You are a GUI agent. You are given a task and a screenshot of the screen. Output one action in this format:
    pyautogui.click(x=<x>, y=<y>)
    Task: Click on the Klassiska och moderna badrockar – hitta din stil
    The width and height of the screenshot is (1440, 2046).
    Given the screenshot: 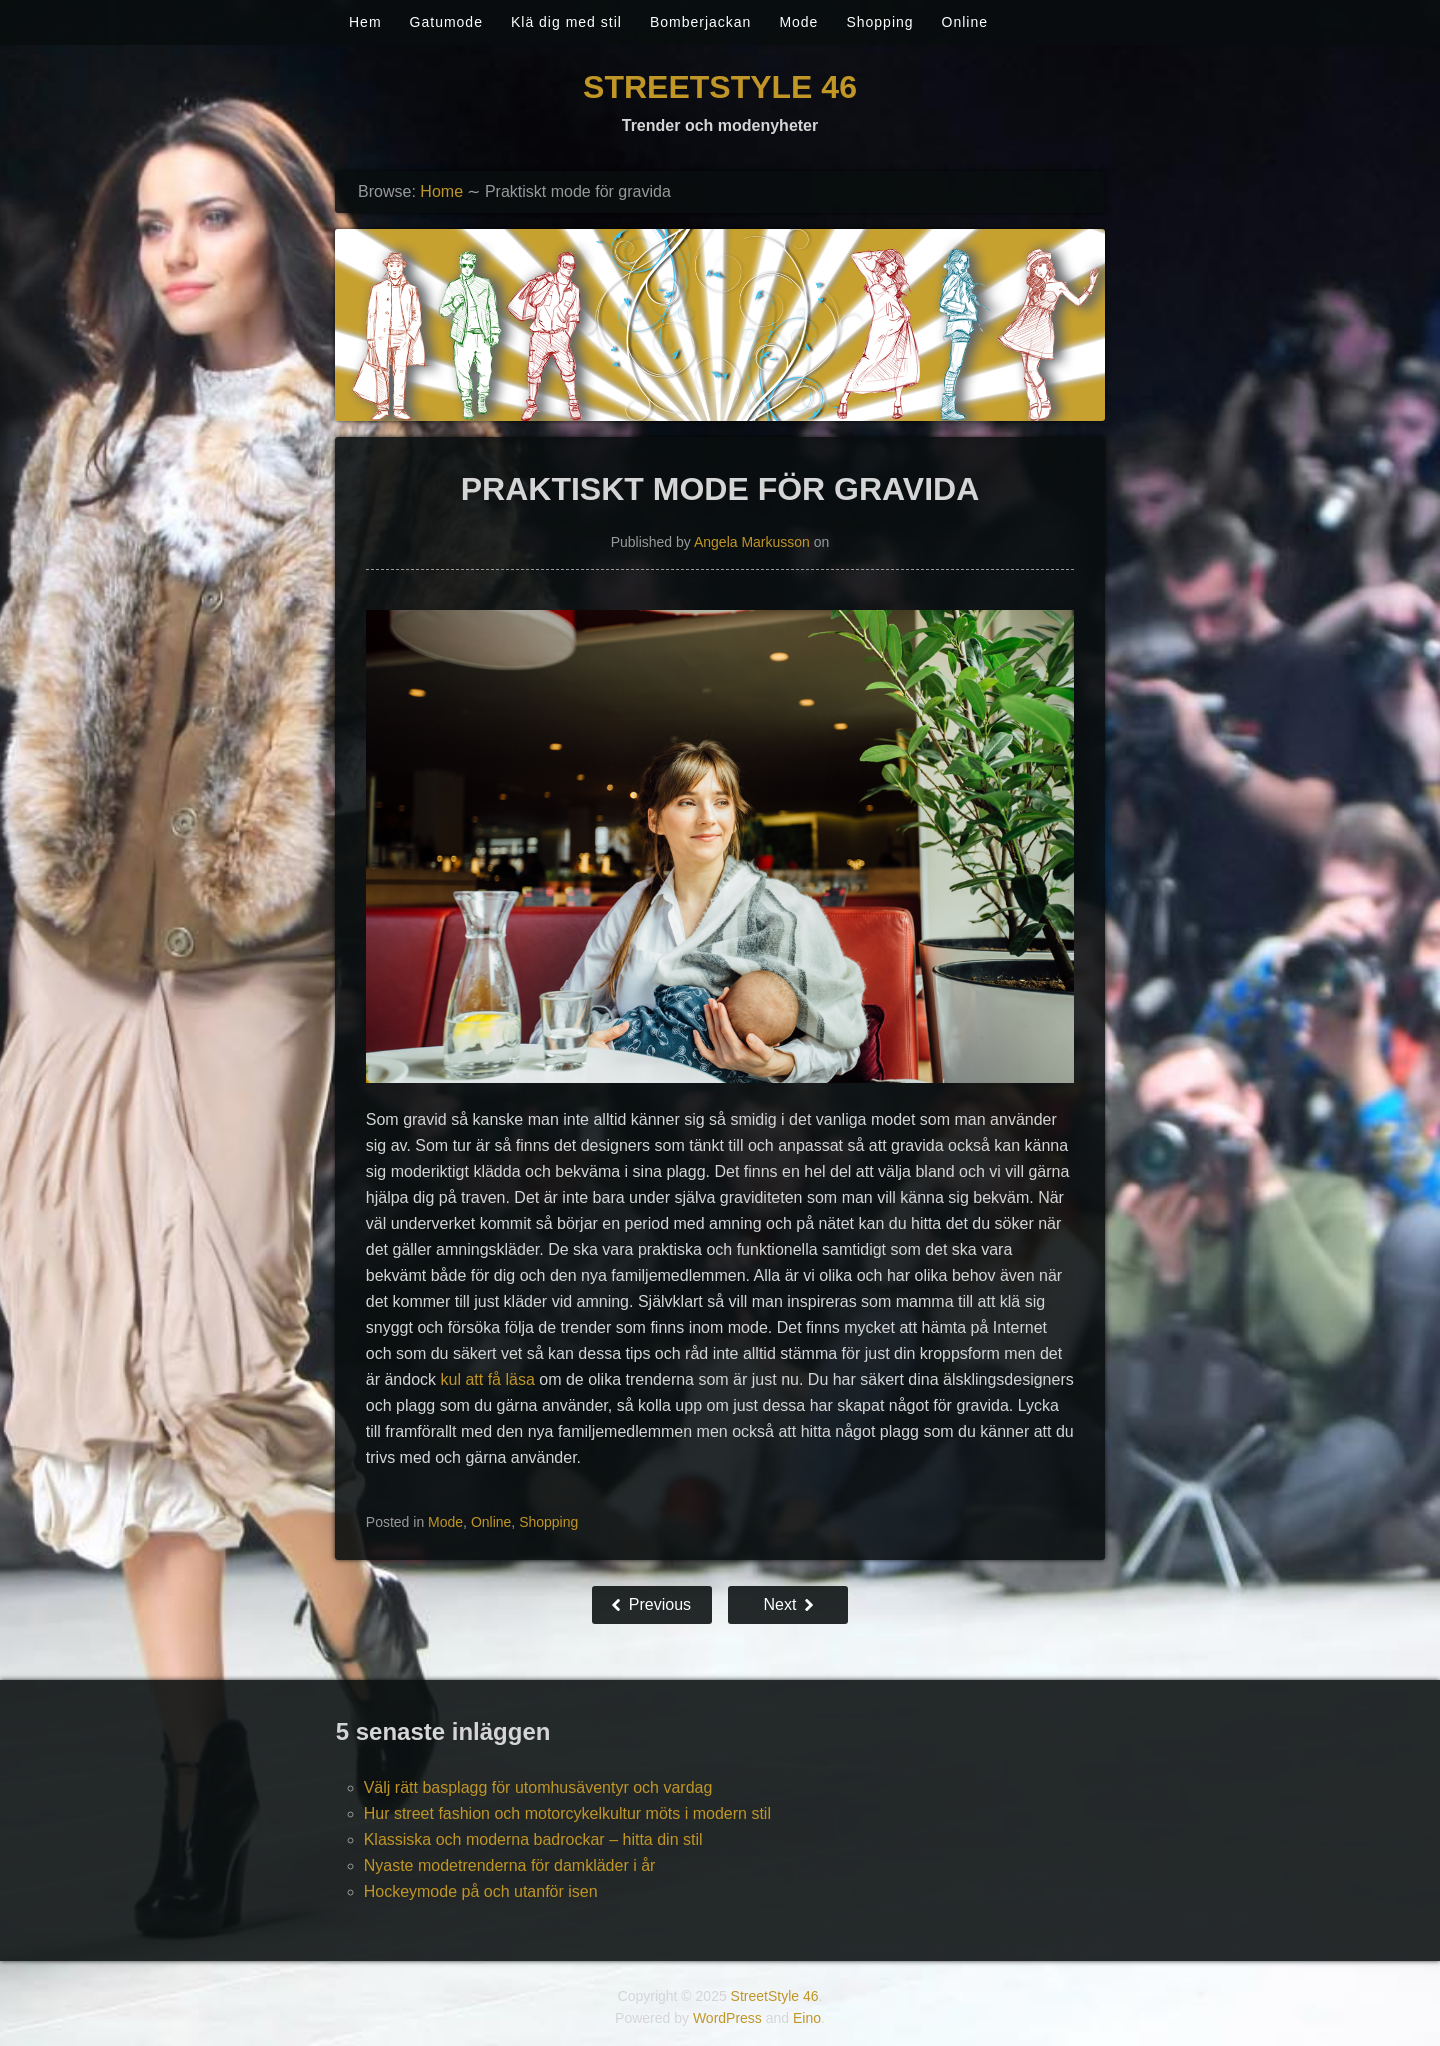 What is the action you would take?
    pyautogui.click(x=533, y=1839)
    